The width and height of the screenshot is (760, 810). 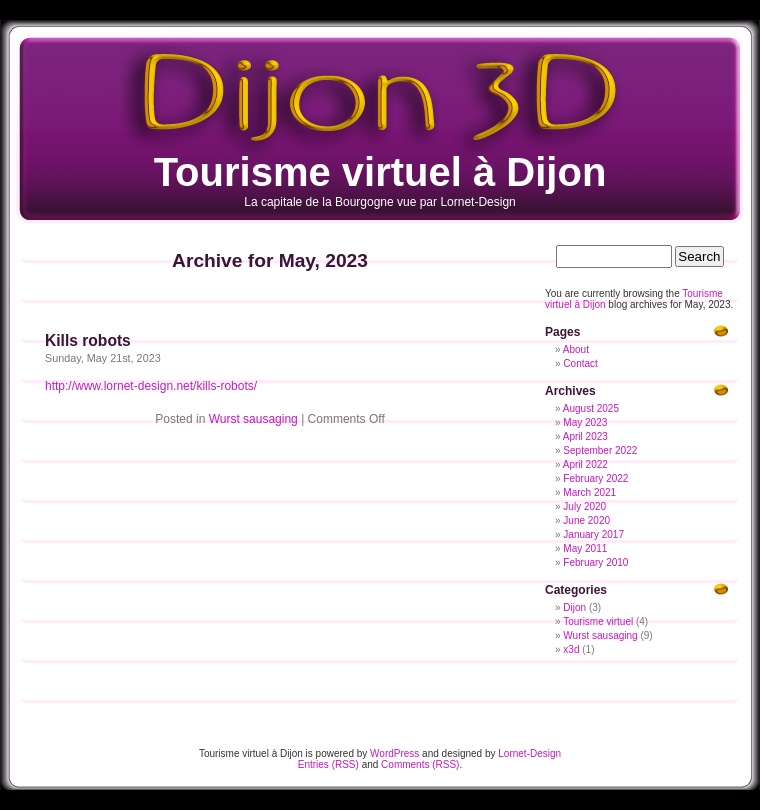 What do you see at coordinates (88, 340) in the screenshot?
I see `Kills robots` at bounding box center [88, 340].